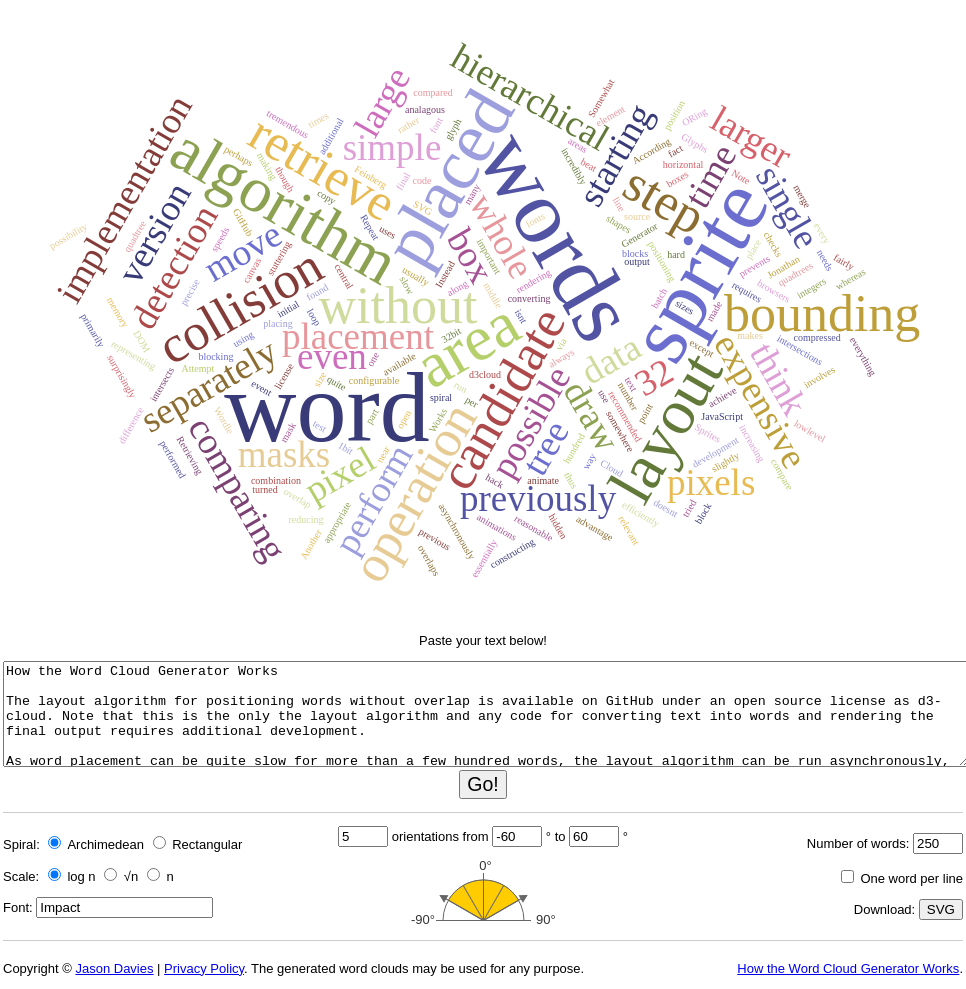 This screenshot has height=989, width=966. What do you see at coordinates (198, 844) in the screenshot?
I see `Rectangular` at bounding box center [198, 844].